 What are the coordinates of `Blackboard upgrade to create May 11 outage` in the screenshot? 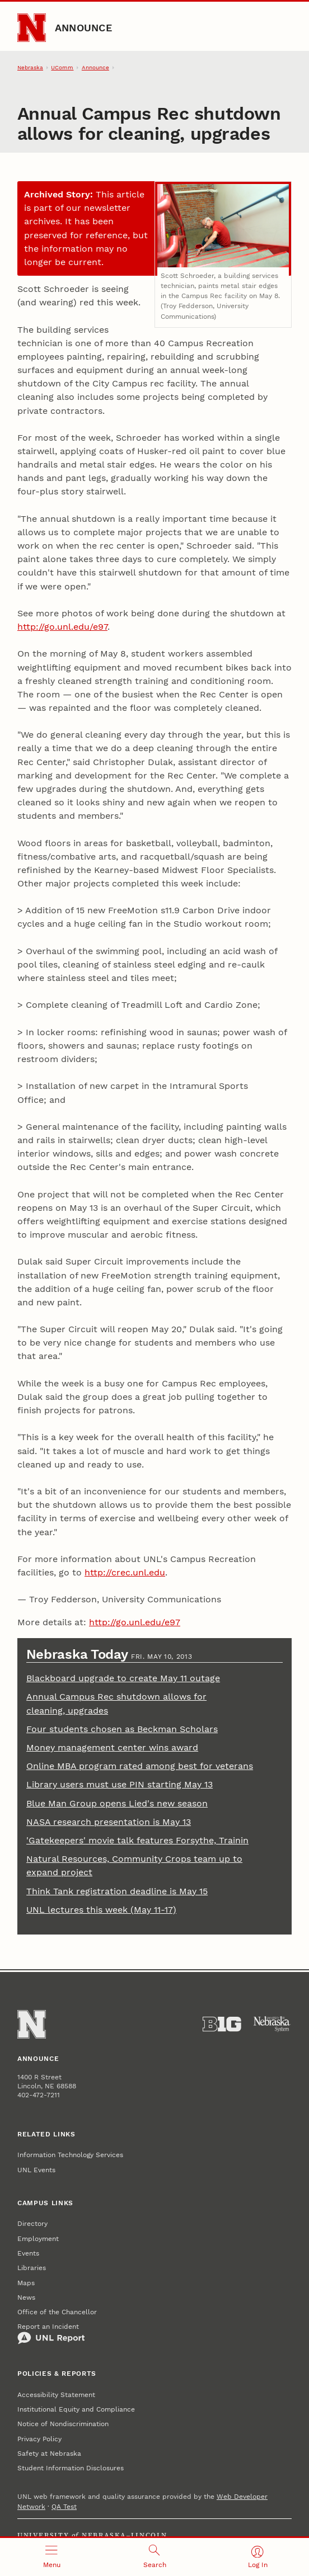 It's located at (123, 1678).